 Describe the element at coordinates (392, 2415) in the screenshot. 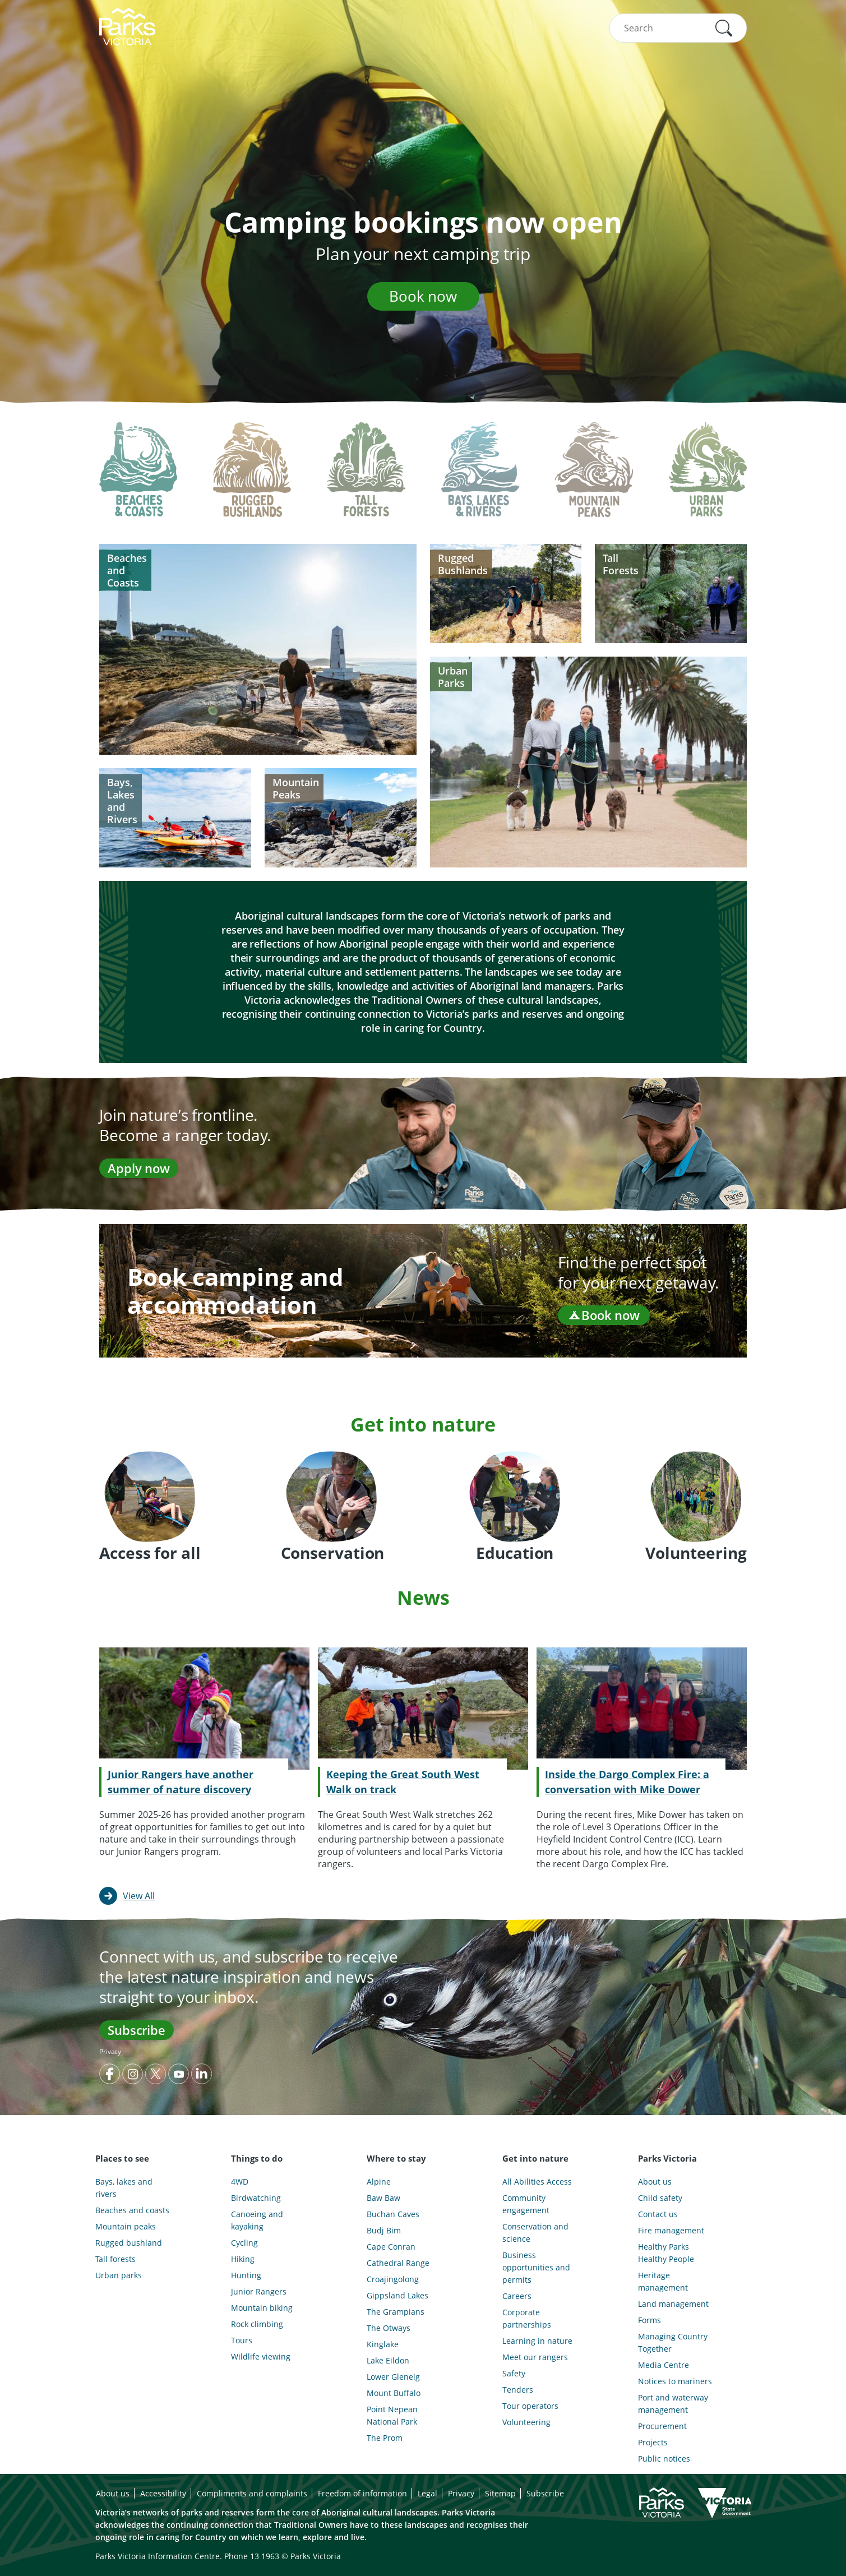

I see `Point Nepean National Park` at that location.